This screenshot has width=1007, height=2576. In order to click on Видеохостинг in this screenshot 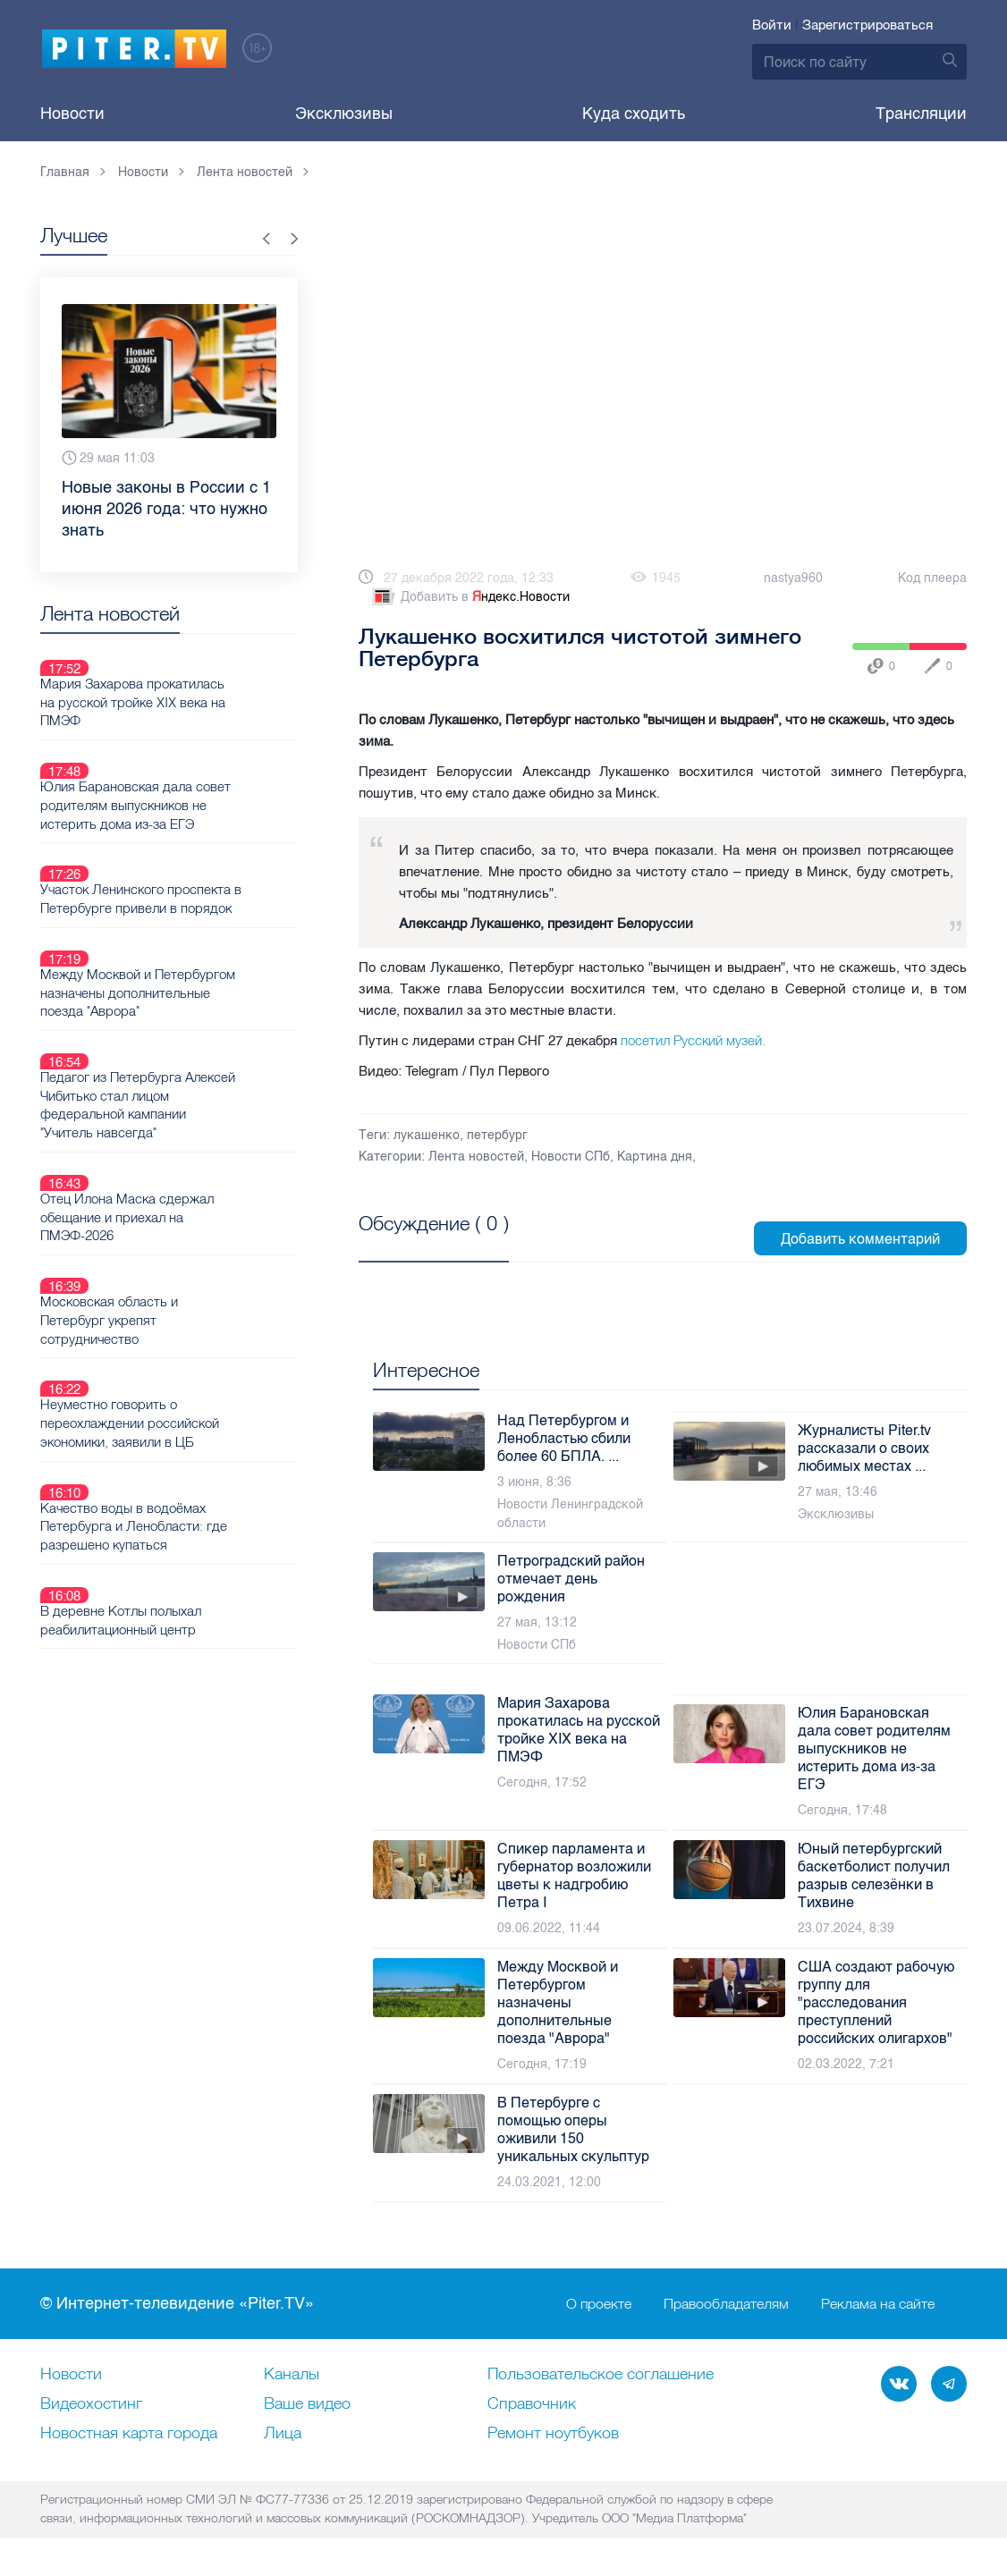, I will do `click(91, 2404)`.